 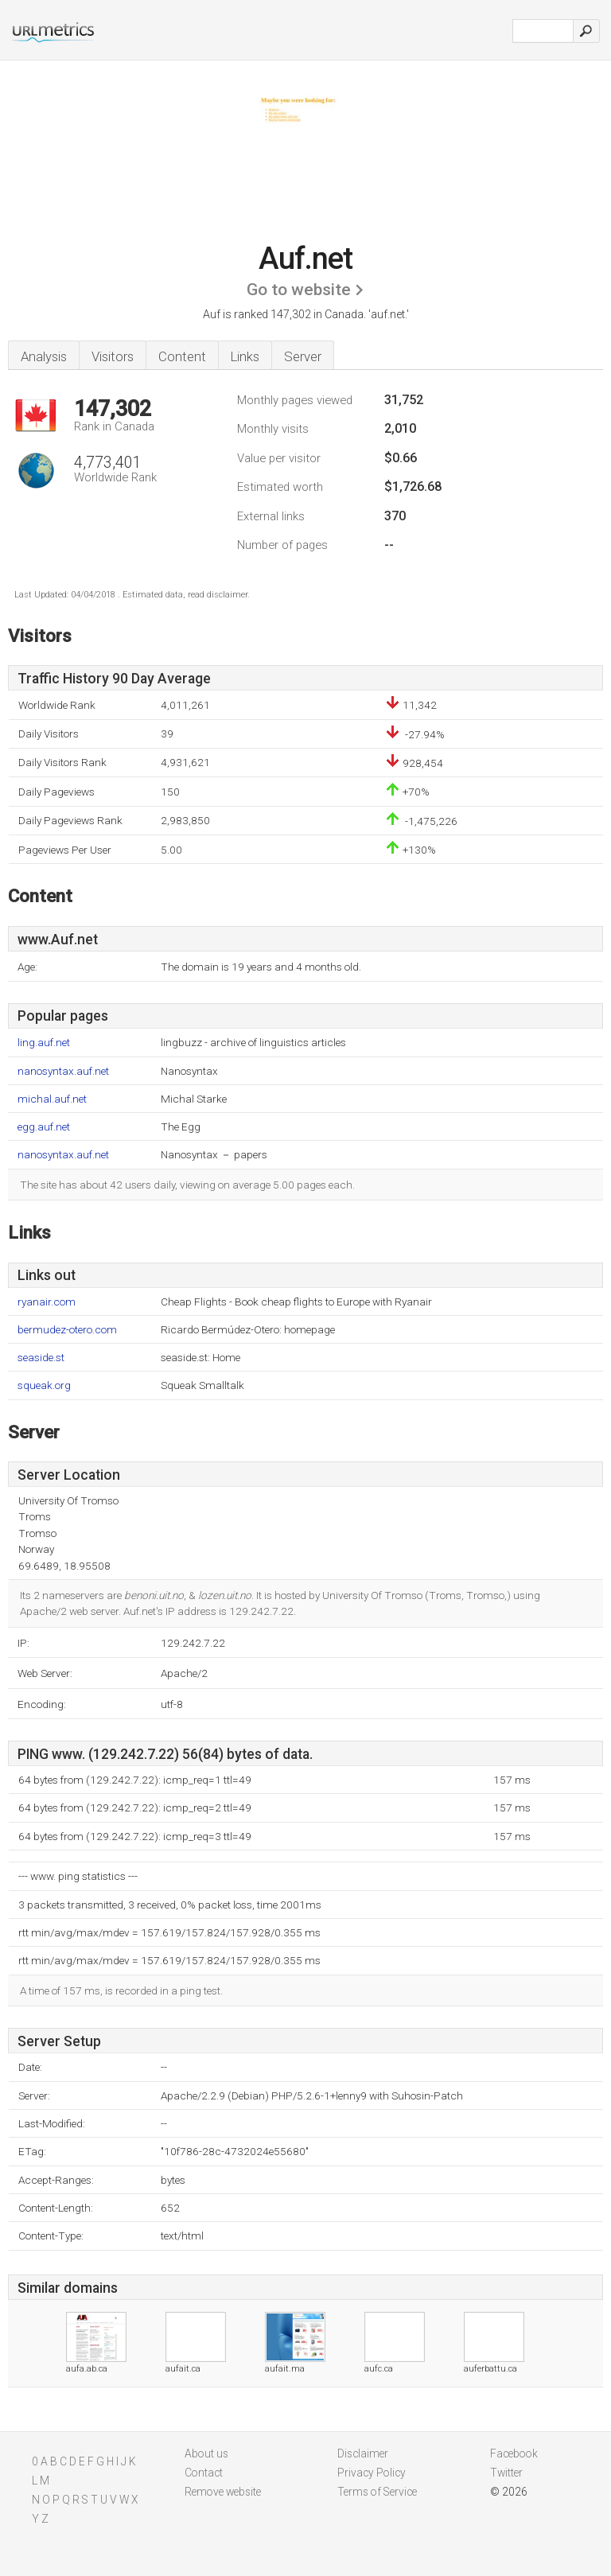 I want to click on Facebook, so click(x=514, y=2453).